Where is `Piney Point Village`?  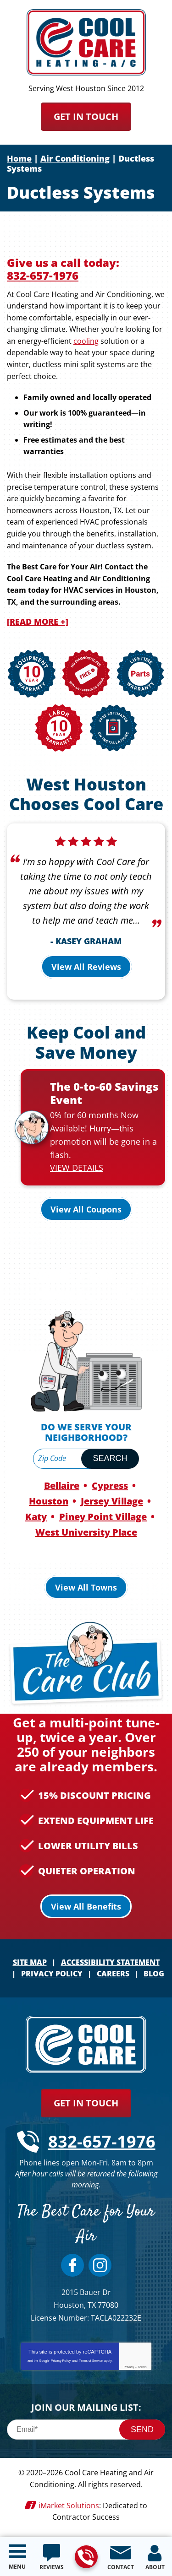 Piney Point Village is located at coordinates (103, 1516).